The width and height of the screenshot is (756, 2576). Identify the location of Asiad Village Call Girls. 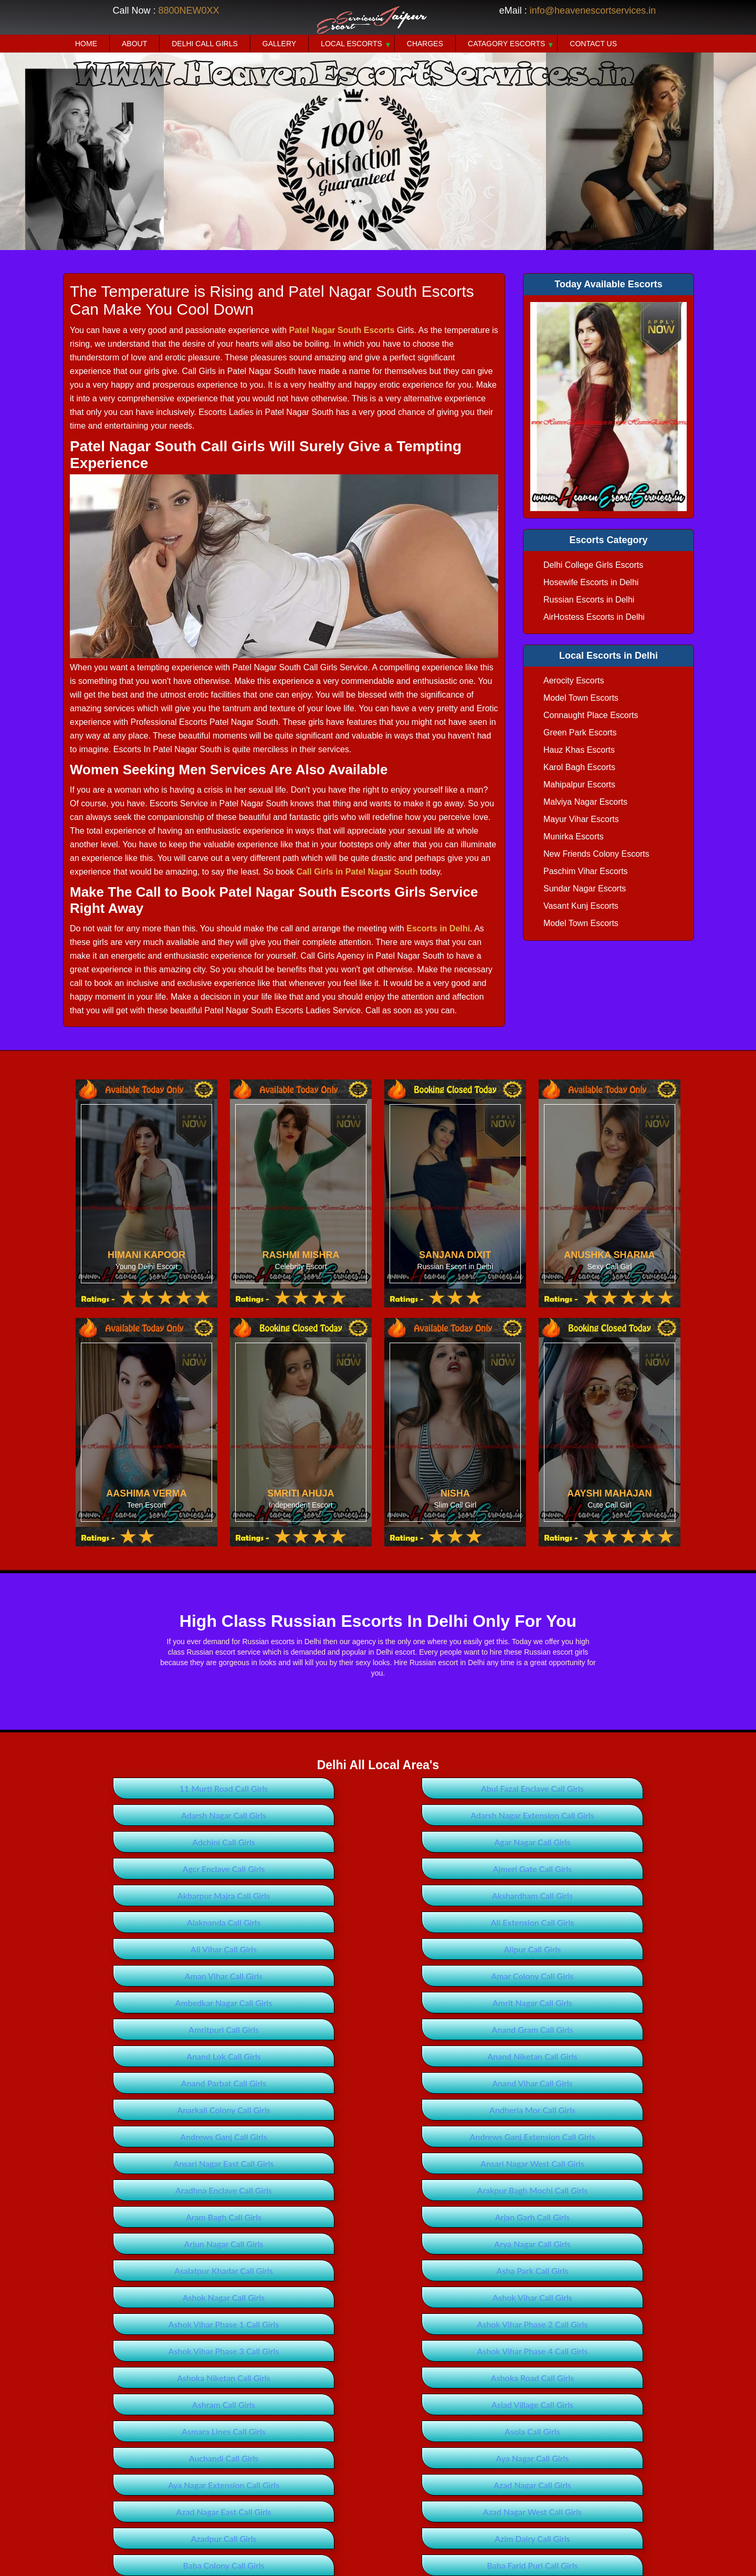
(584, 2190).